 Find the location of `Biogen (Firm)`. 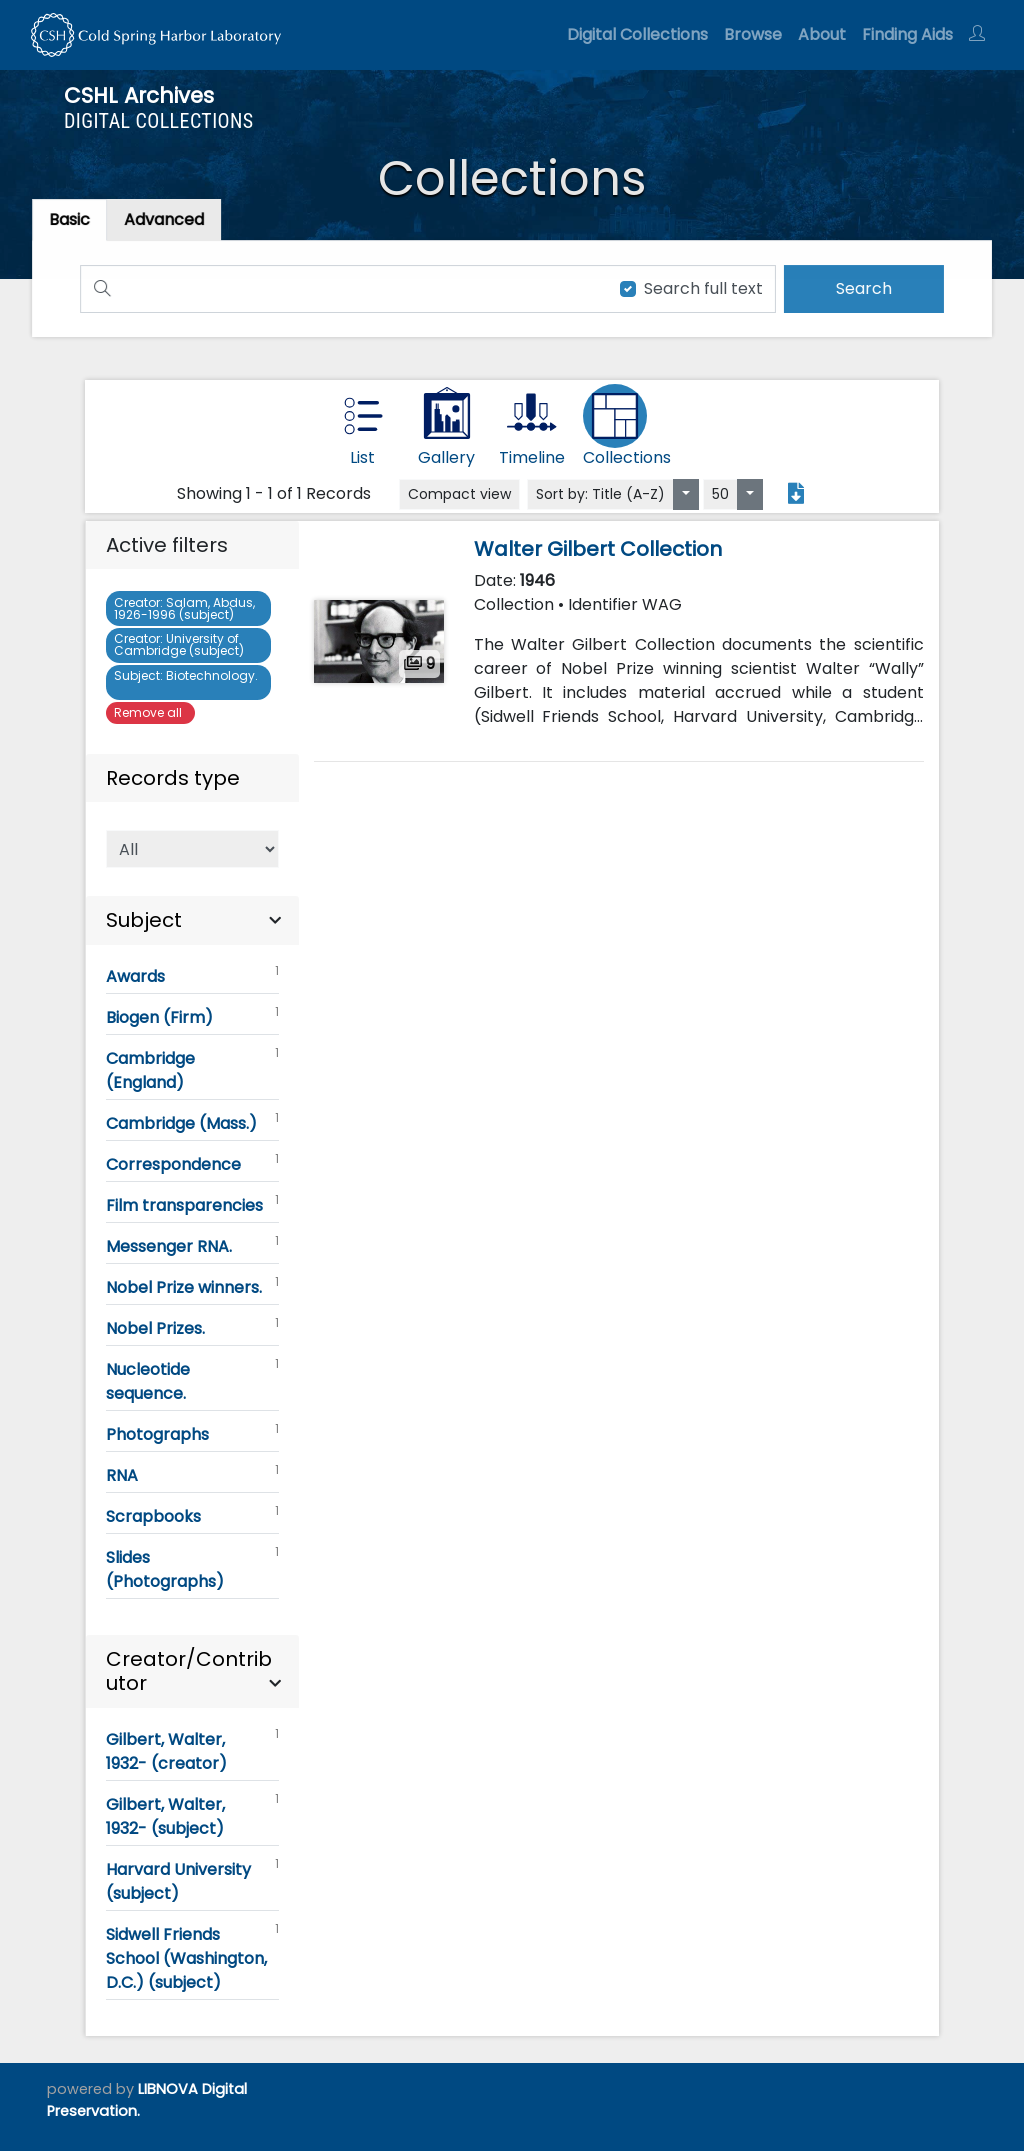

Biogen (Firm) is located at coordinates (192, 1016).